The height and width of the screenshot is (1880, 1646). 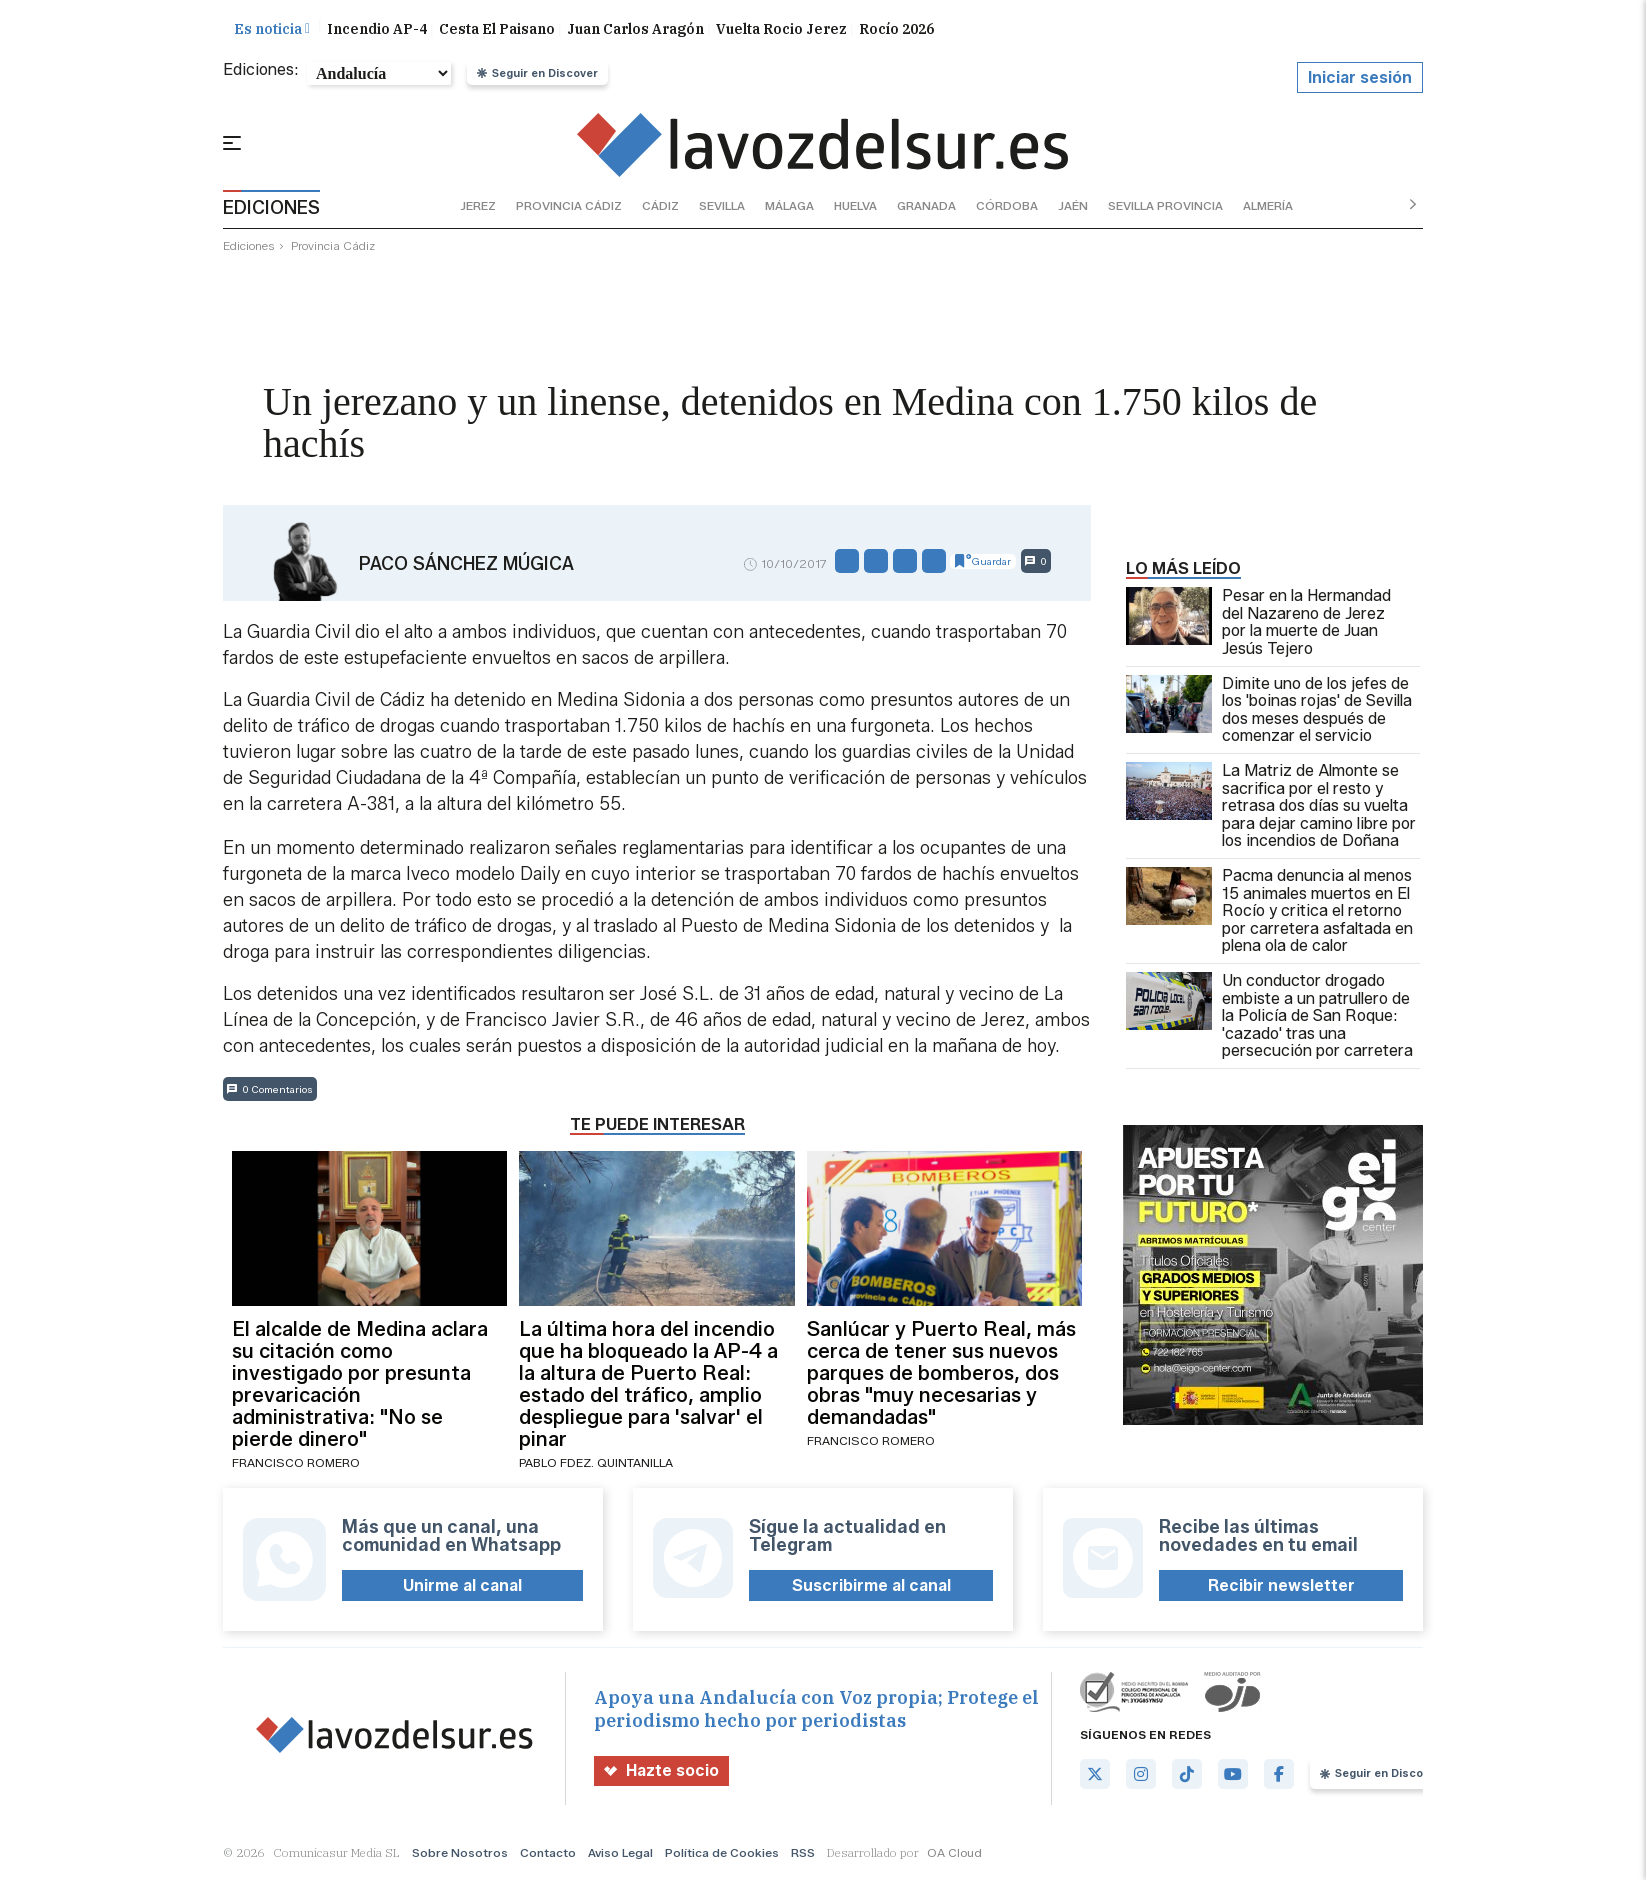 What do you see at coordinates (272, 30) in the screenshot?
I see `Es noticia` at bounding box center [272, 30].